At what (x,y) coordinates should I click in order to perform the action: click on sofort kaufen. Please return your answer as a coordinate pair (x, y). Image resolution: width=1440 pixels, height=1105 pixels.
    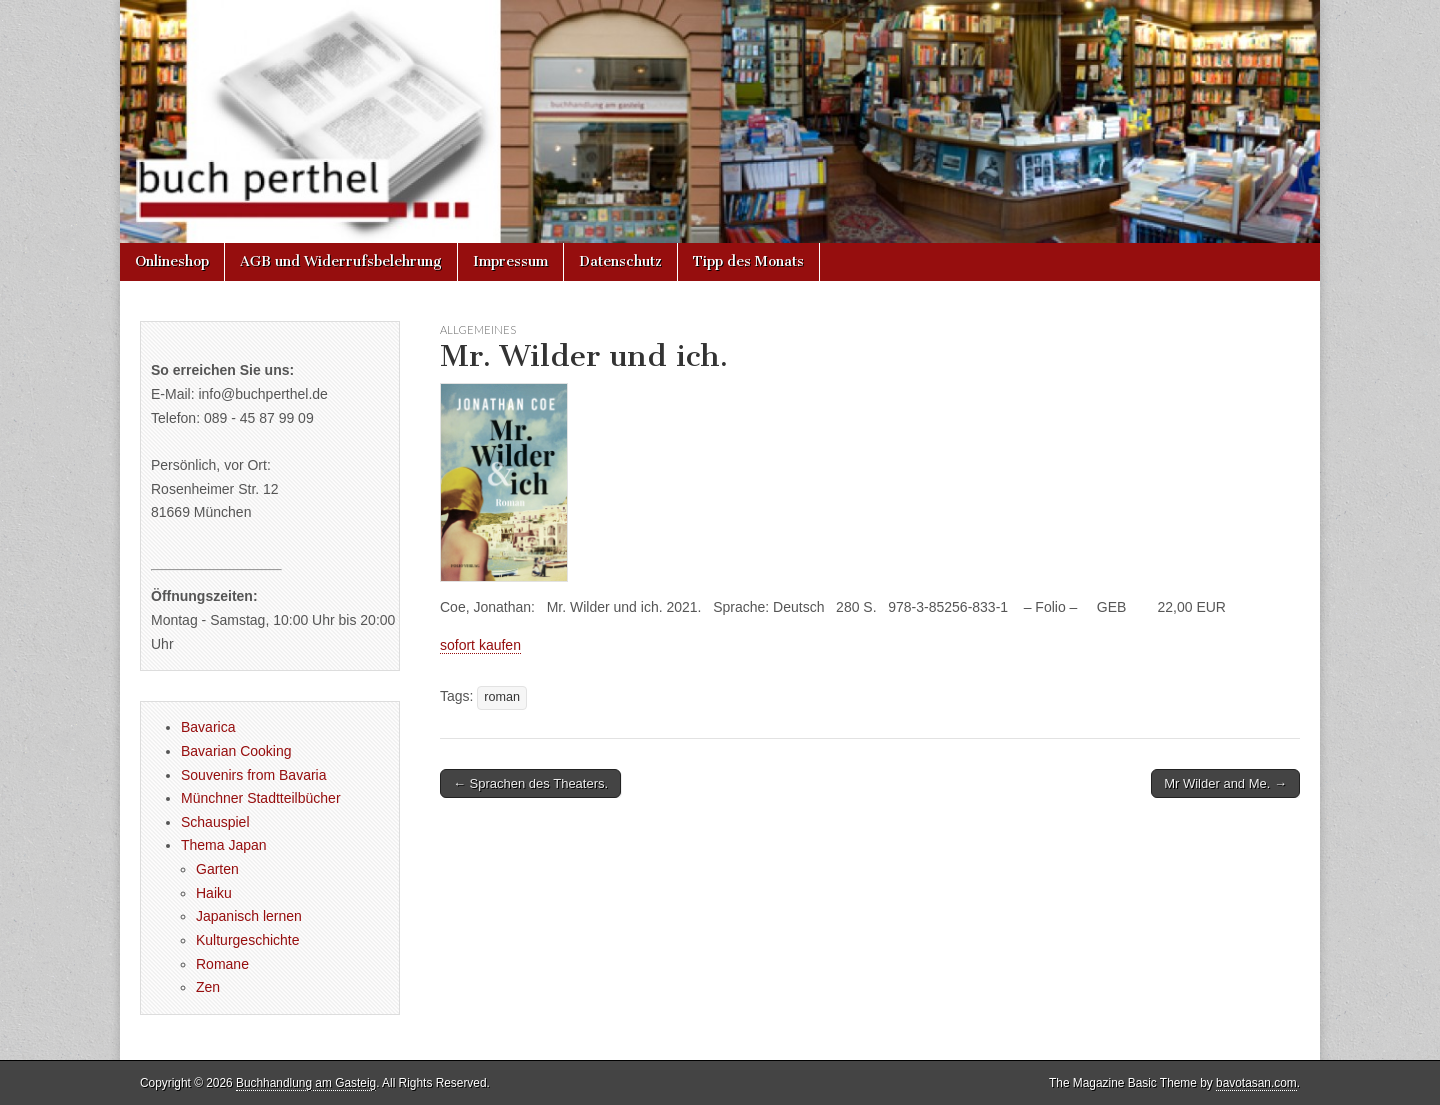
    Looking at the image, I should click on (480, 645).